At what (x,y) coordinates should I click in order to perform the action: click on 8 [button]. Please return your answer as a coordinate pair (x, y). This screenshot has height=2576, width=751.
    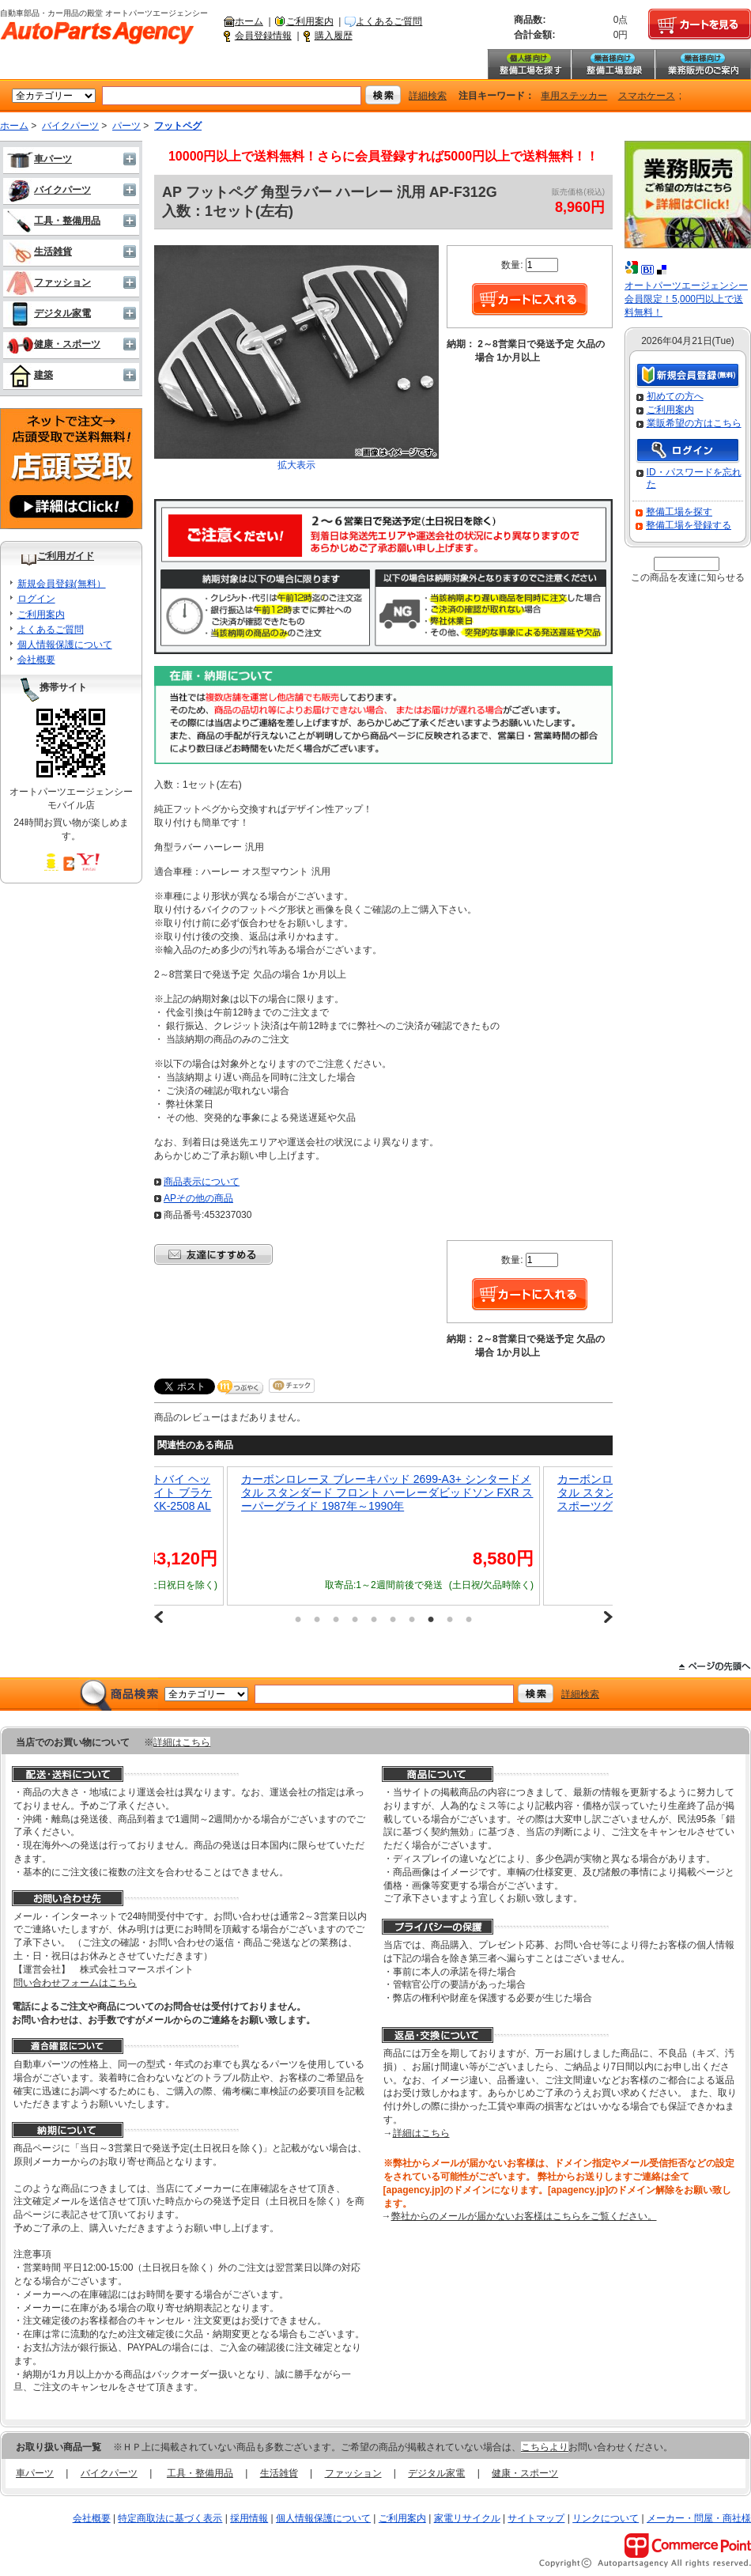
    Looking at the image, I should click on (431, 1619).